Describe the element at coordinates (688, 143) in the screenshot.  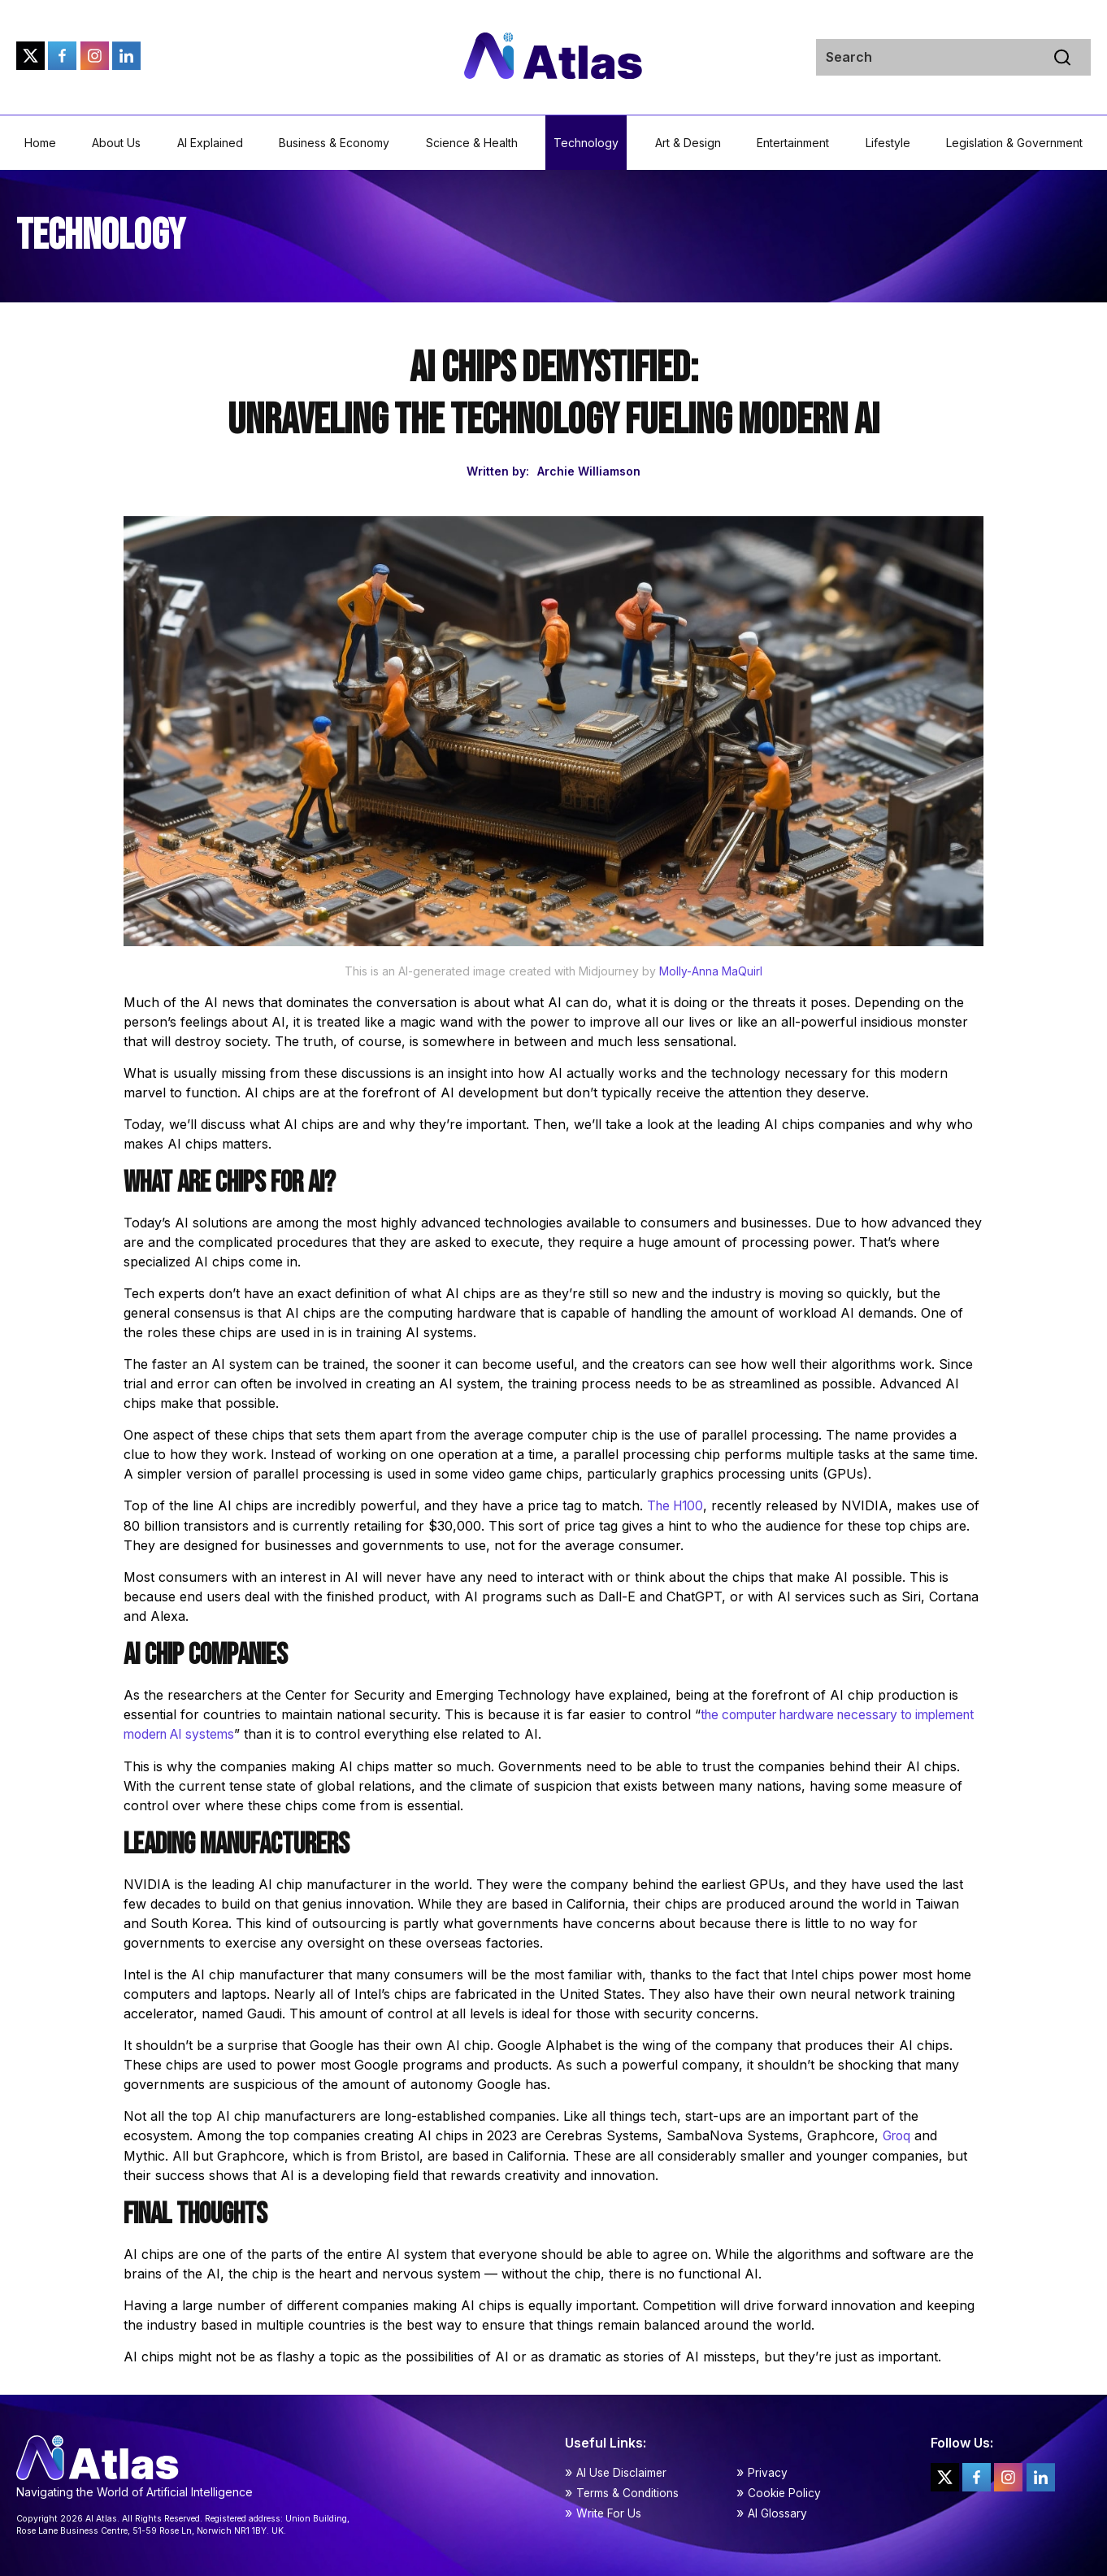
I see `Art & Design` at that location.